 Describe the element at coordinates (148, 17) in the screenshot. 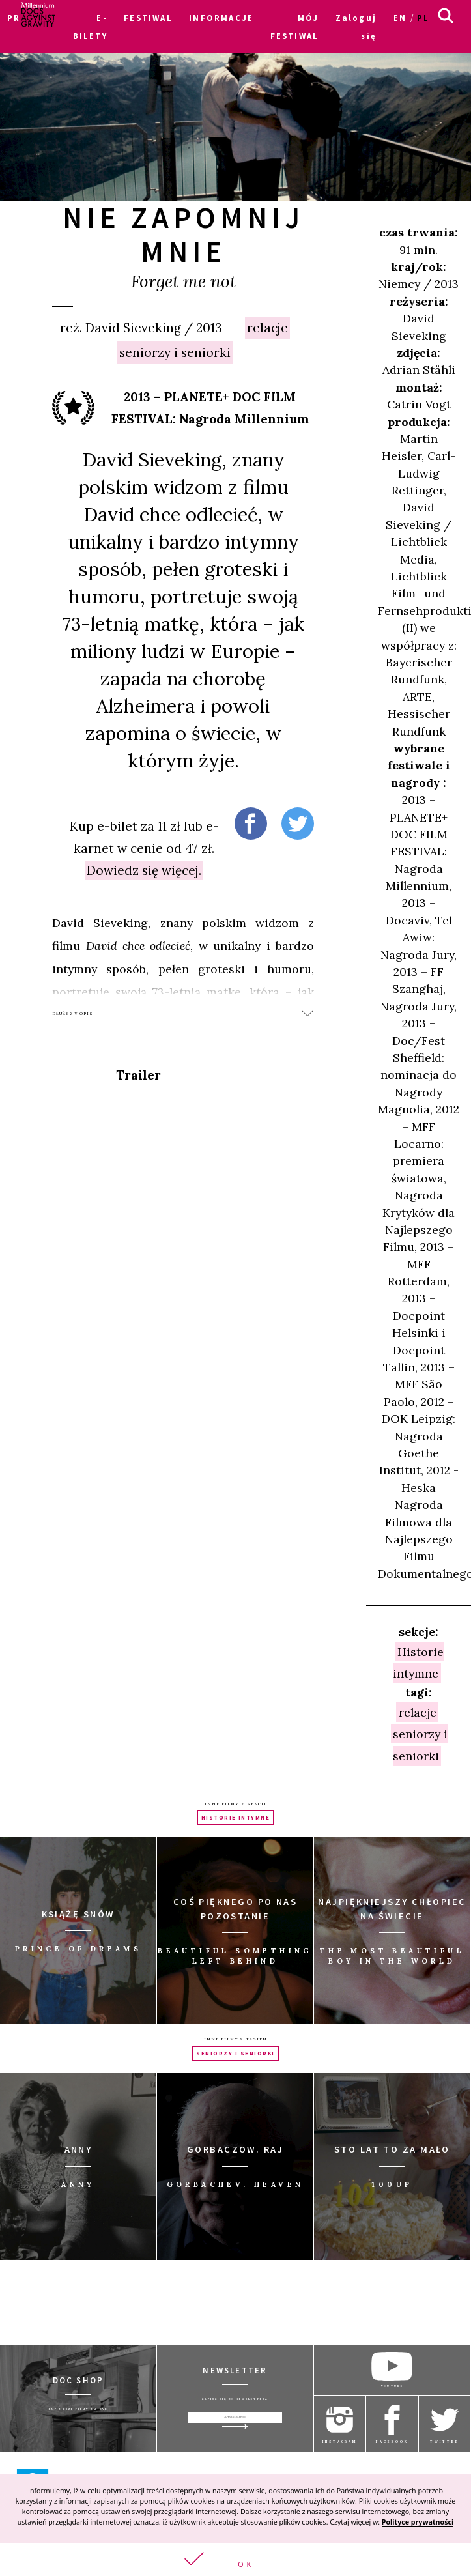

I see `FESTIWAL` at that location.